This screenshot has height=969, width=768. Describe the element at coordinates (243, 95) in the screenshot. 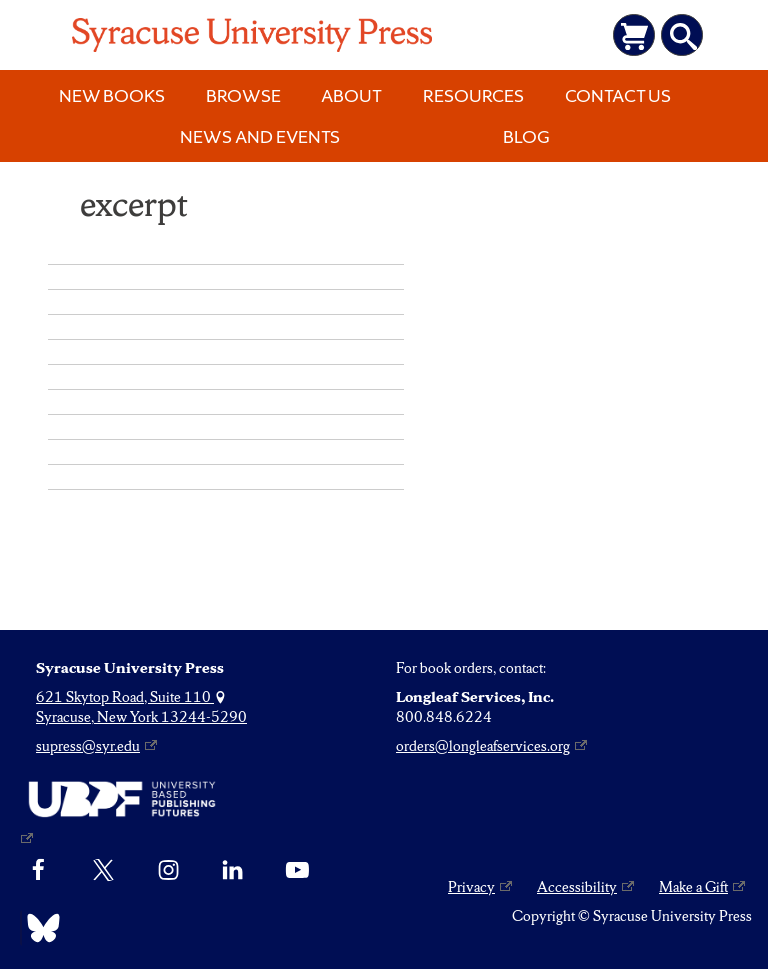

I see `Browse` at that location.